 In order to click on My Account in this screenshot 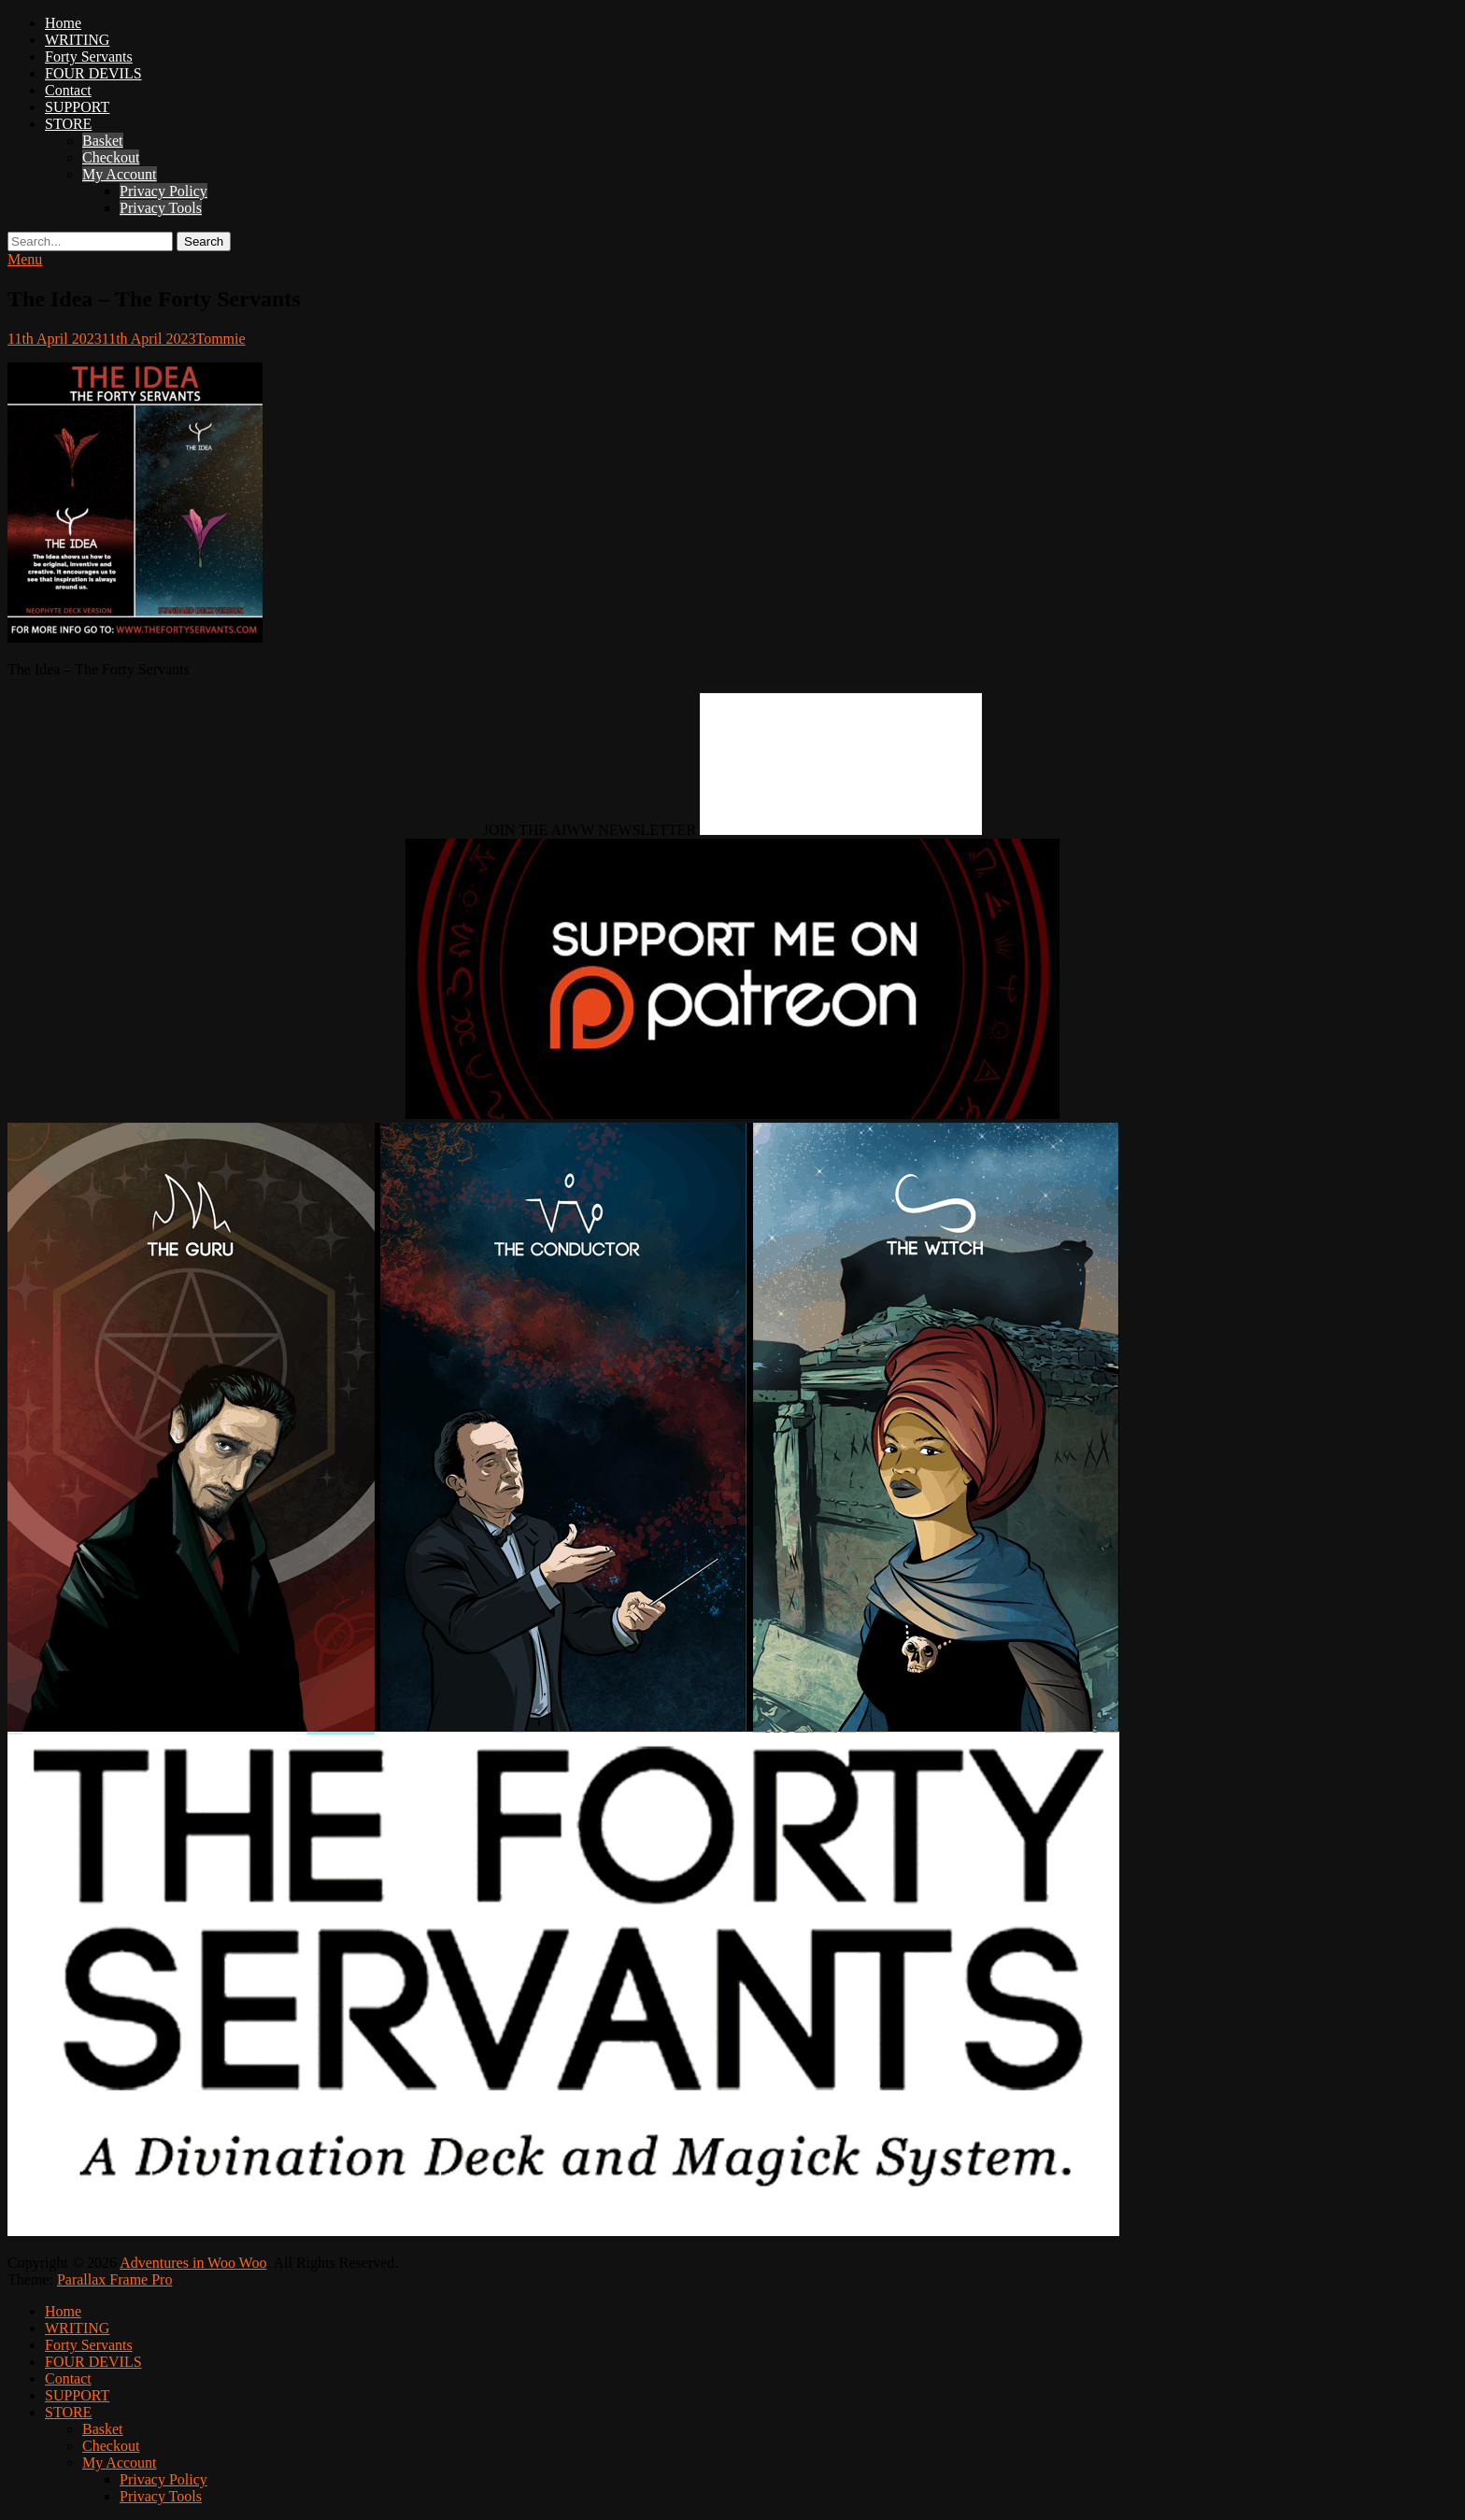, I will do `click(119, 174)`.